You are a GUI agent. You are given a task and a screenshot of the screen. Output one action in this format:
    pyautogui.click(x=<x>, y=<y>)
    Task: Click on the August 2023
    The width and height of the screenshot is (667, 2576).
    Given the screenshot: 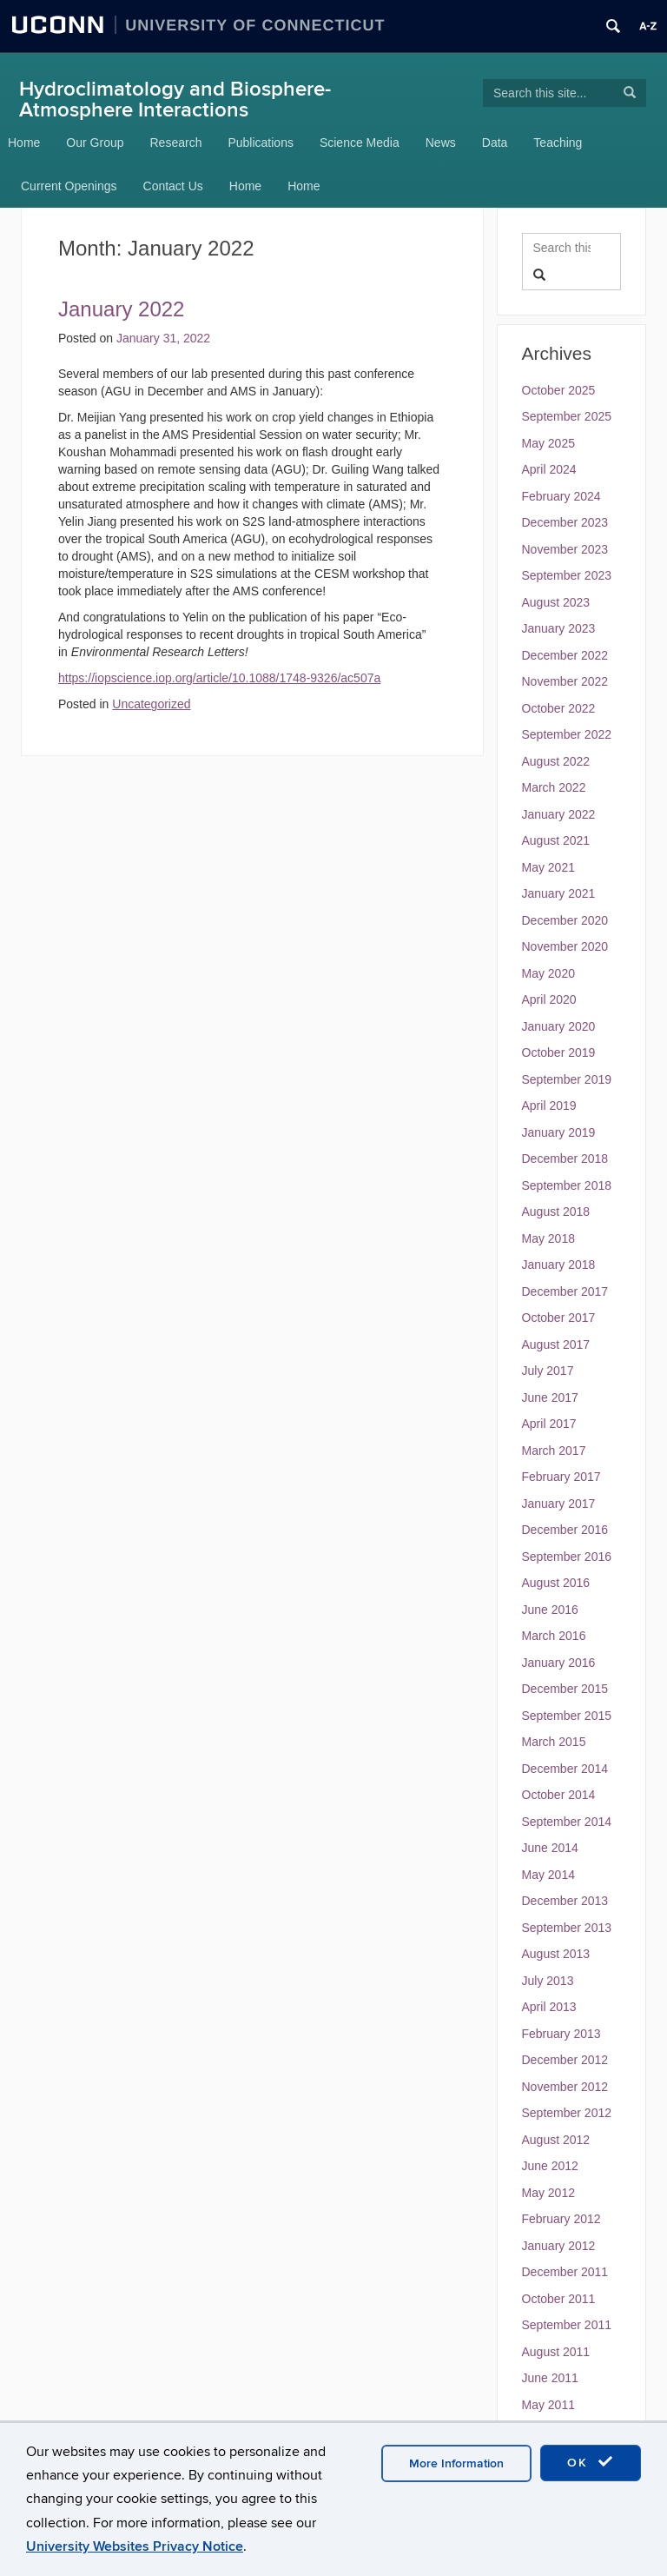 What is the action you would take?
    pyautogui.click(x=556, y=602)
    